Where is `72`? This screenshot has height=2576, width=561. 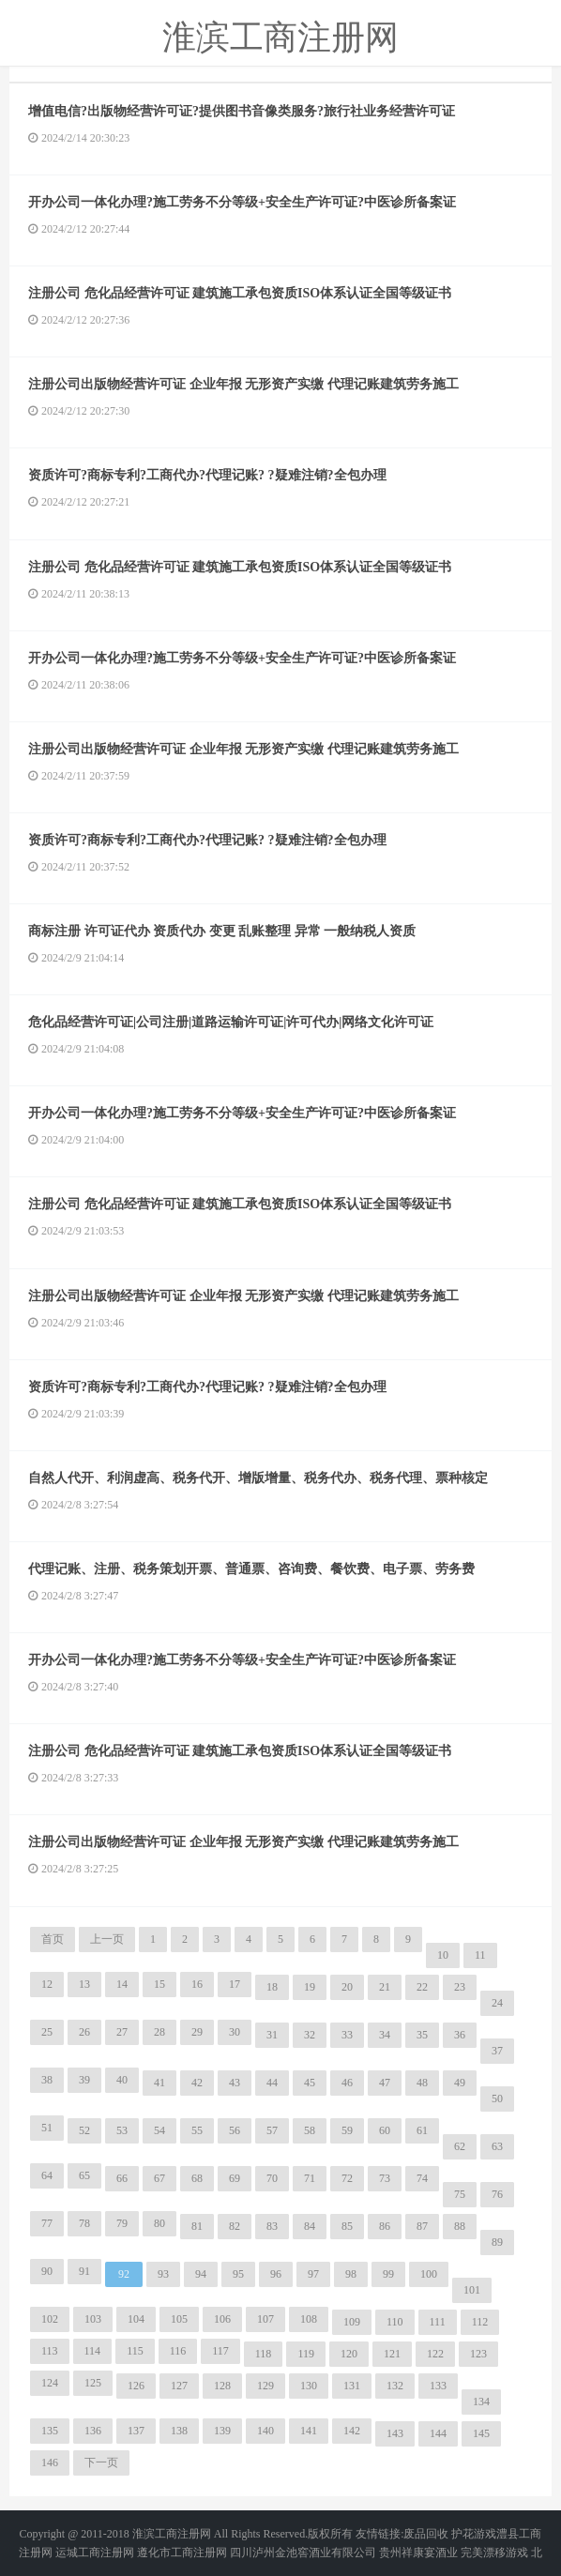
72 is located at coordinates (347, 2178).